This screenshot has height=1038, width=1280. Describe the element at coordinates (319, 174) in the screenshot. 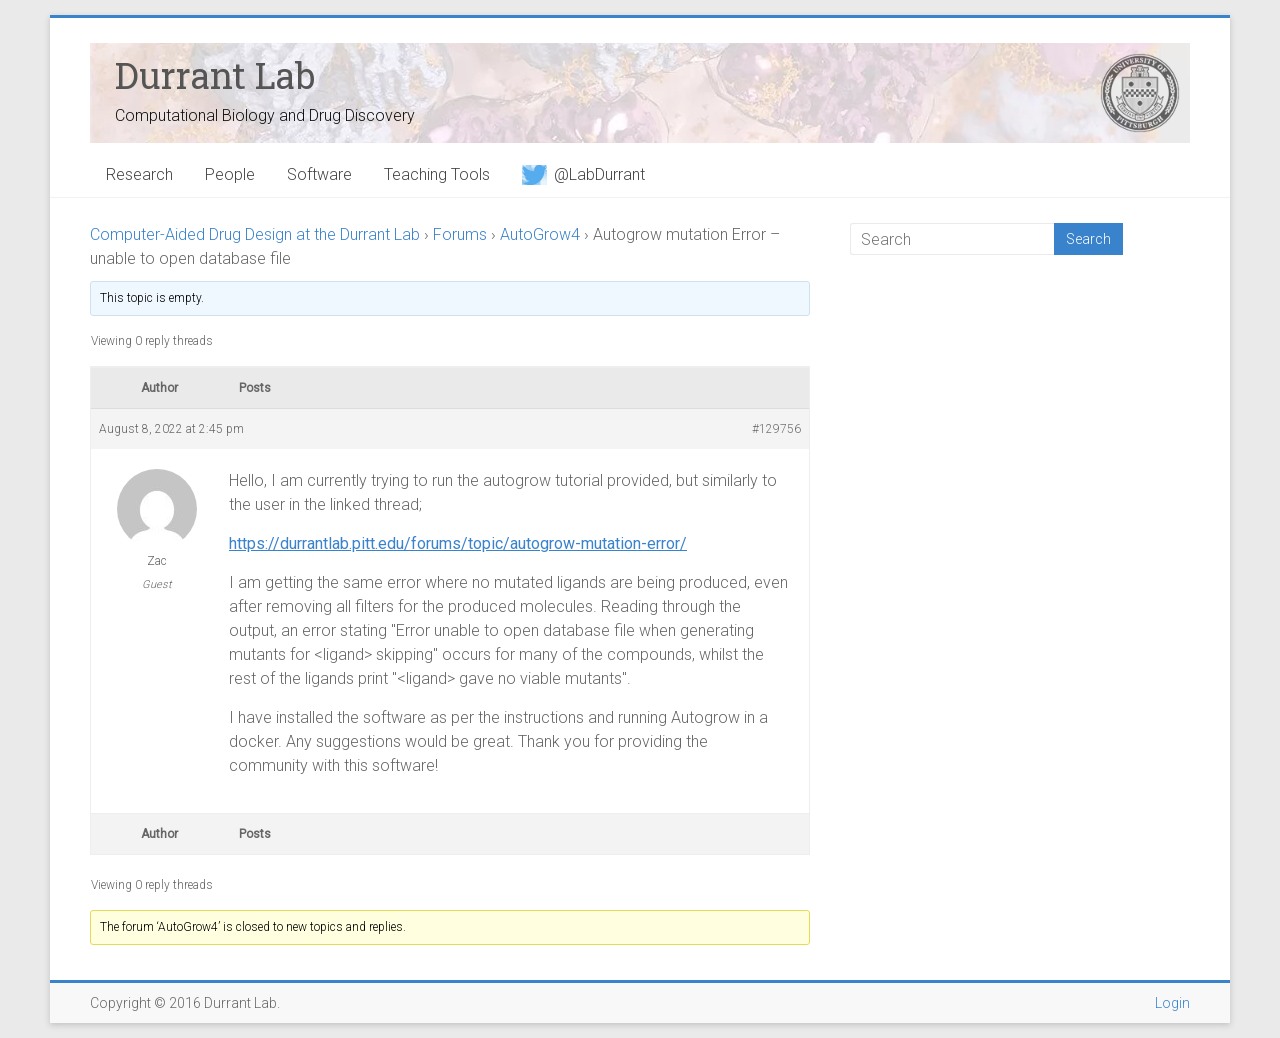

I see `Software` at that location.